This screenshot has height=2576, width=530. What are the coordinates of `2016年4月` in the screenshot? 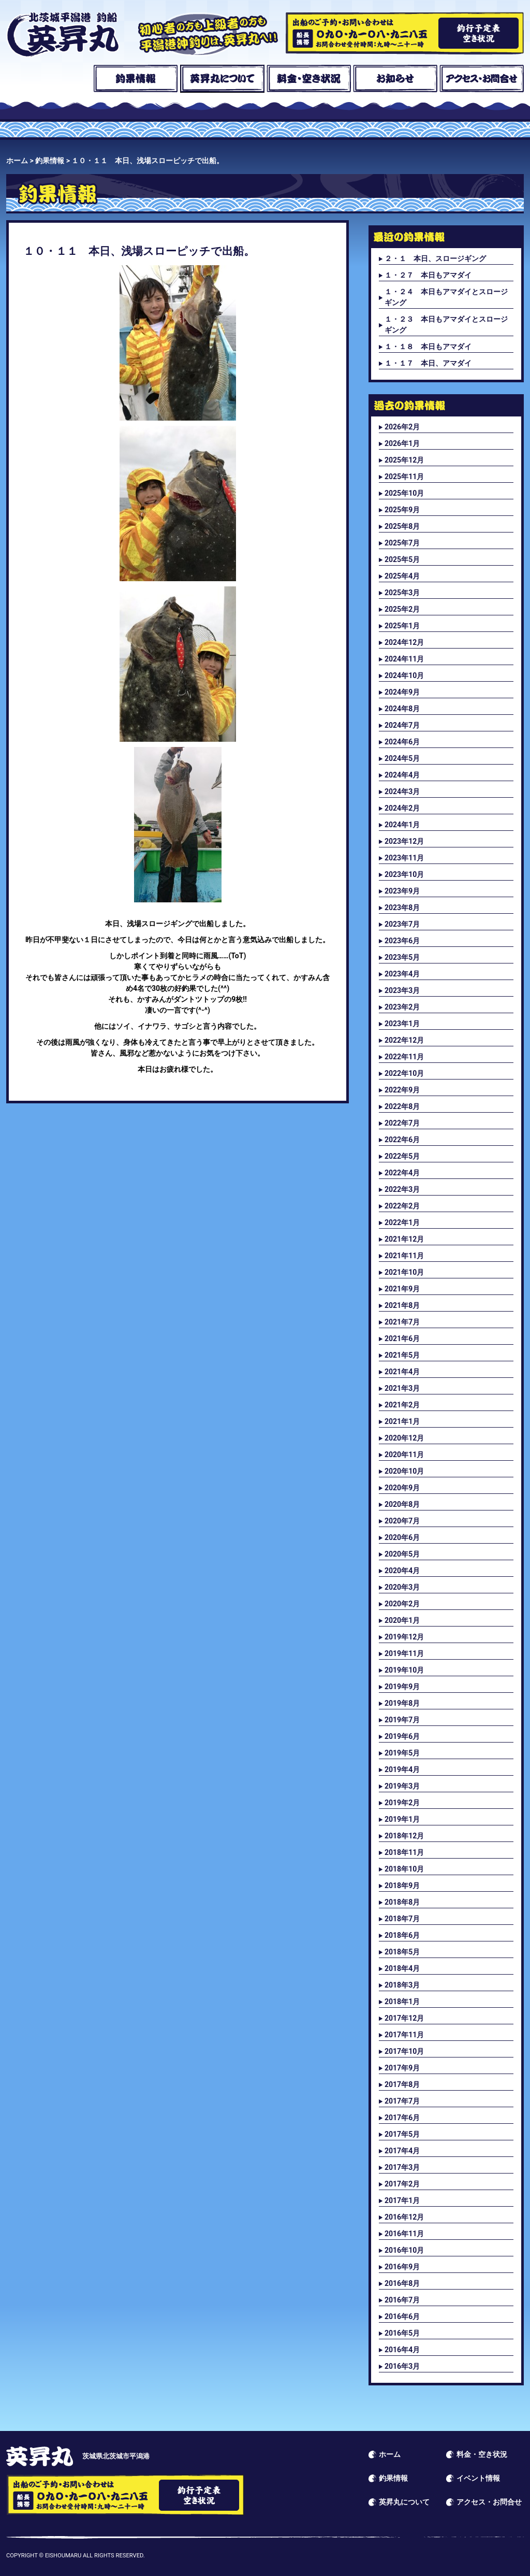 It's located at (402, 2349).